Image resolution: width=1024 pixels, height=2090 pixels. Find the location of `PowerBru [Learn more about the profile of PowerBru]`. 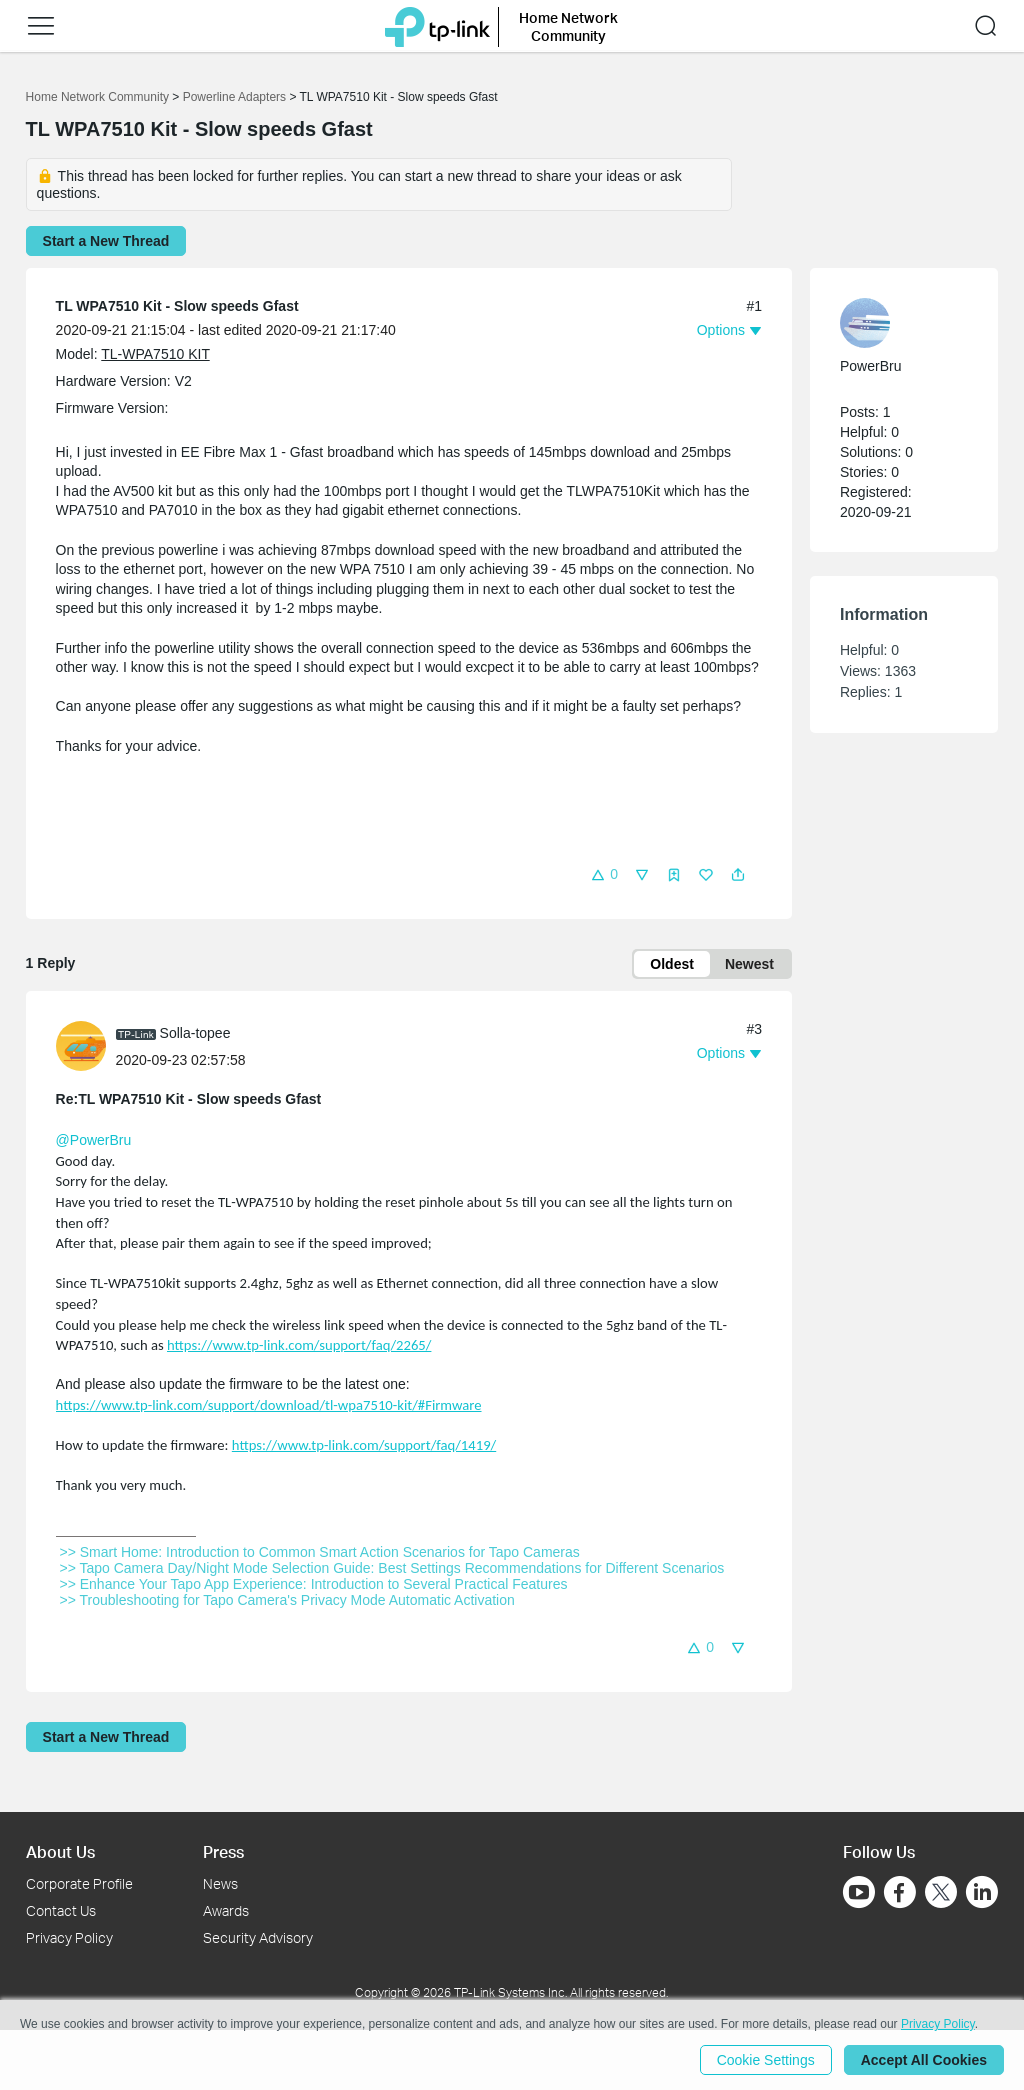

PowerBru [Learn more about the profile of PowerBru] is located at coordinates (870, 366).